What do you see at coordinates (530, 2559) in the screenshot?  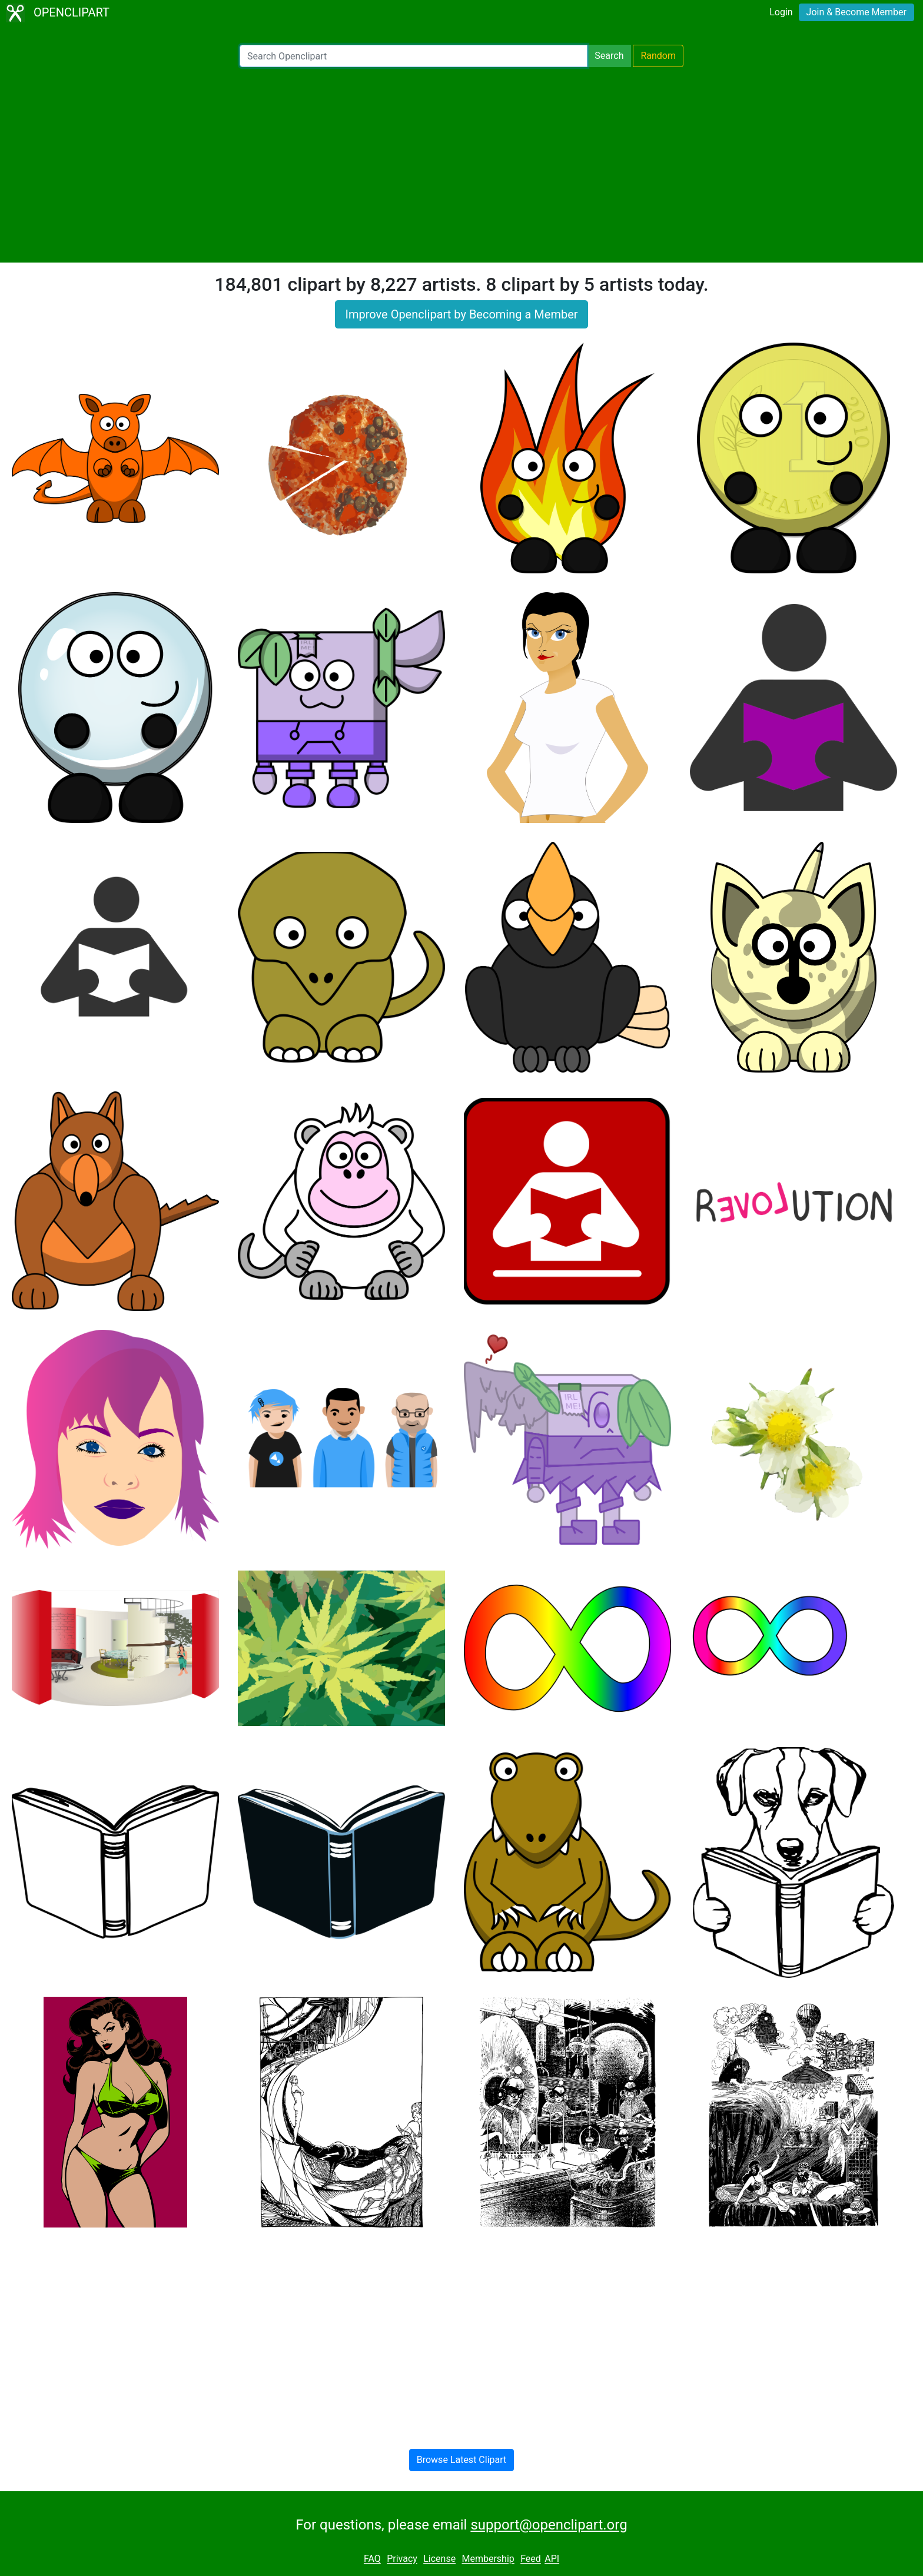 I see `Feed` at bounding box center [530, 2559].